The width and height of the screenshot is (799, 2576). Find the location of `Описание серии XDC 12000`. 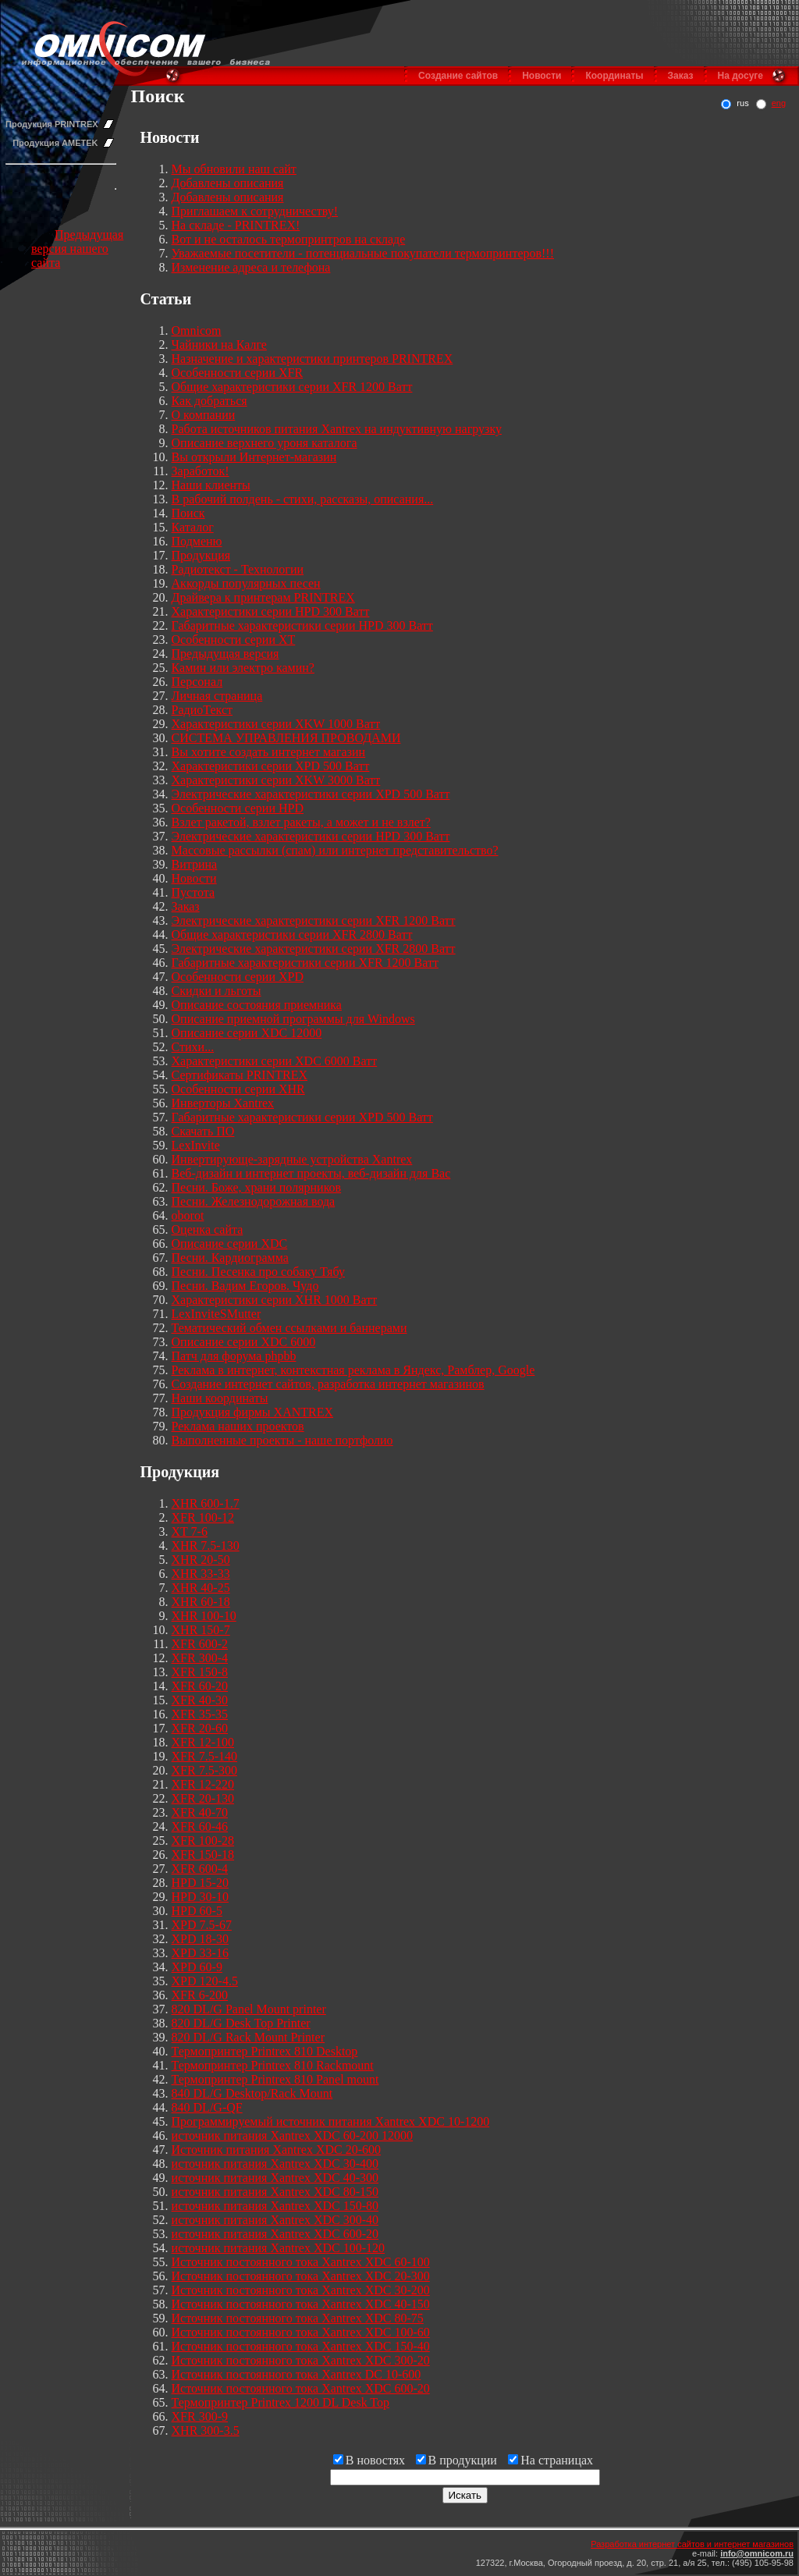

Описание серии XDC 12000 is located at coordinates (247, 1032).